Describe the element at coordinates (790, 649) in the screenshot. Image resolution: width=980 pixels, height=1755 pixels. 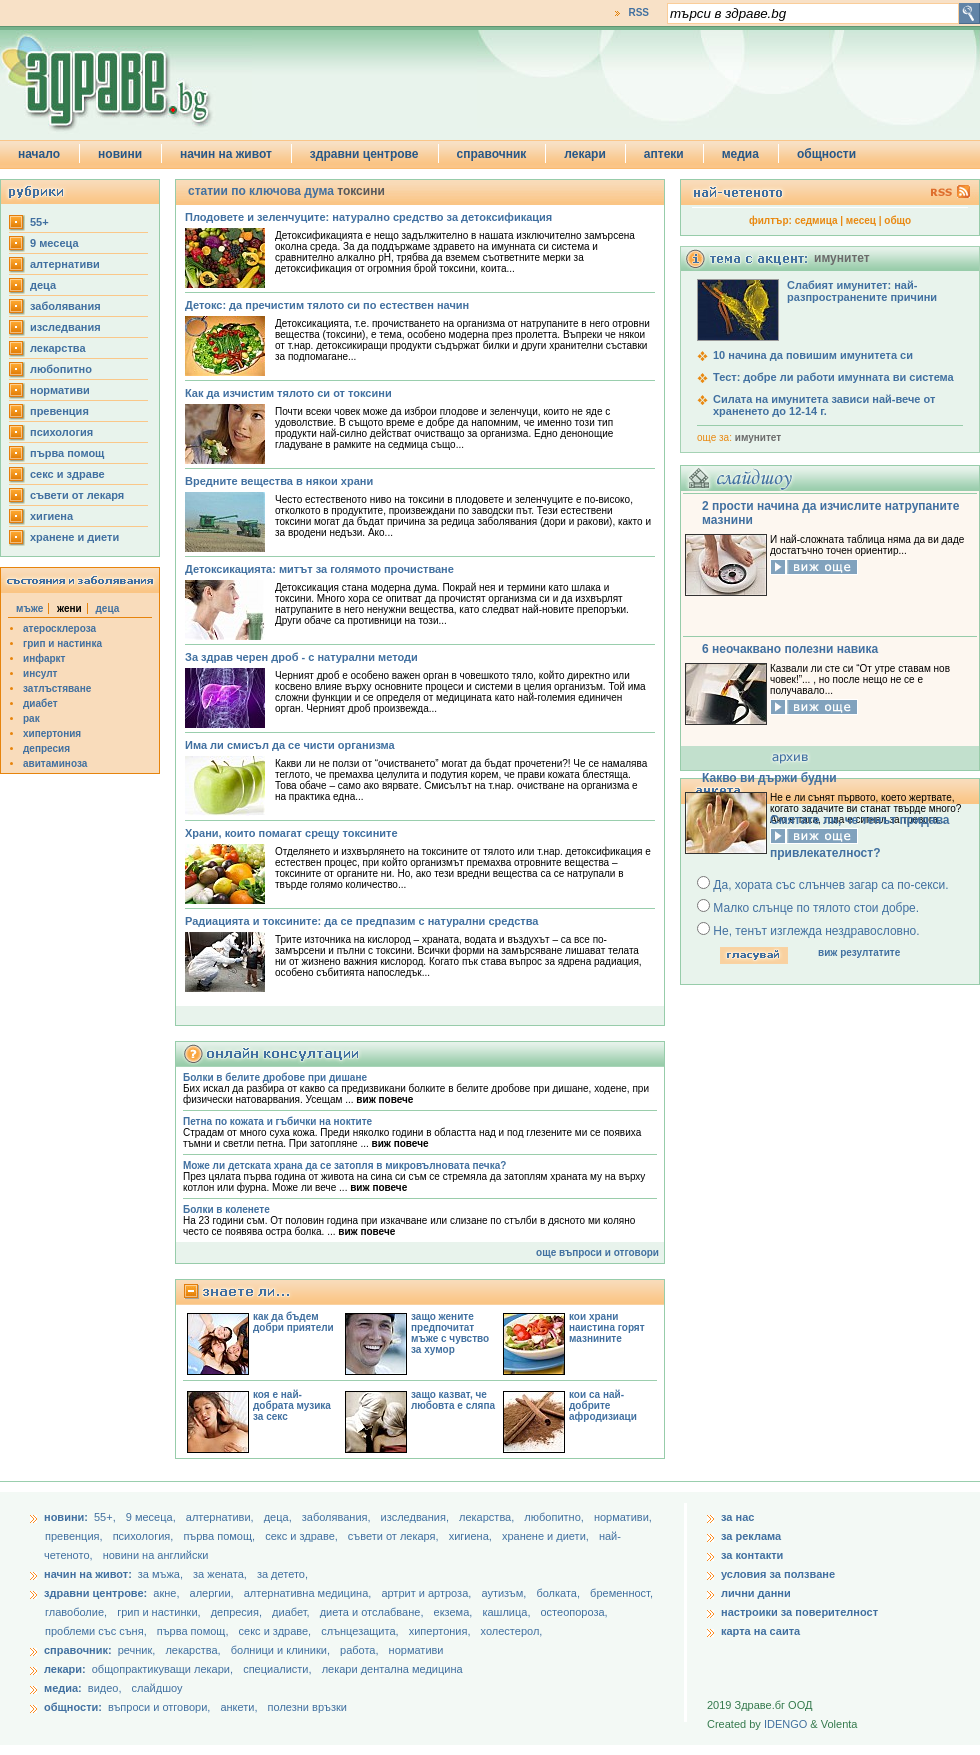
I see `6 неочаквано полезни навика` at that location.